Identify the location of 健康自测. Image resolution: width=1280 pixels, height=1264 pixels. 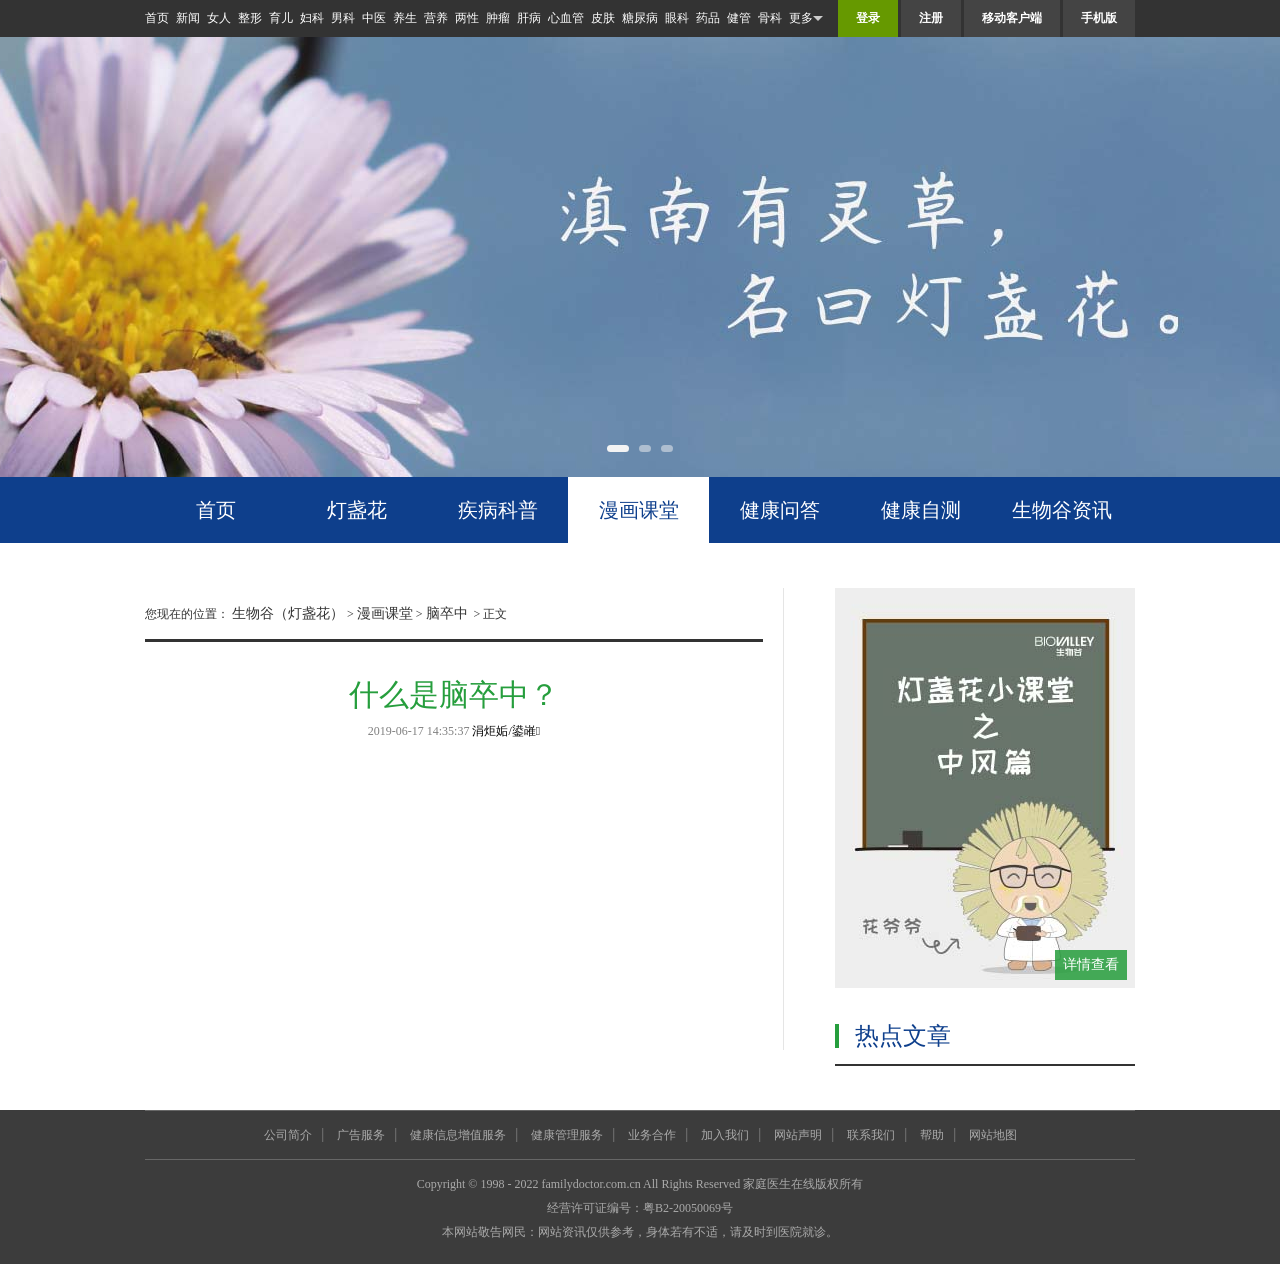
(921, 510).